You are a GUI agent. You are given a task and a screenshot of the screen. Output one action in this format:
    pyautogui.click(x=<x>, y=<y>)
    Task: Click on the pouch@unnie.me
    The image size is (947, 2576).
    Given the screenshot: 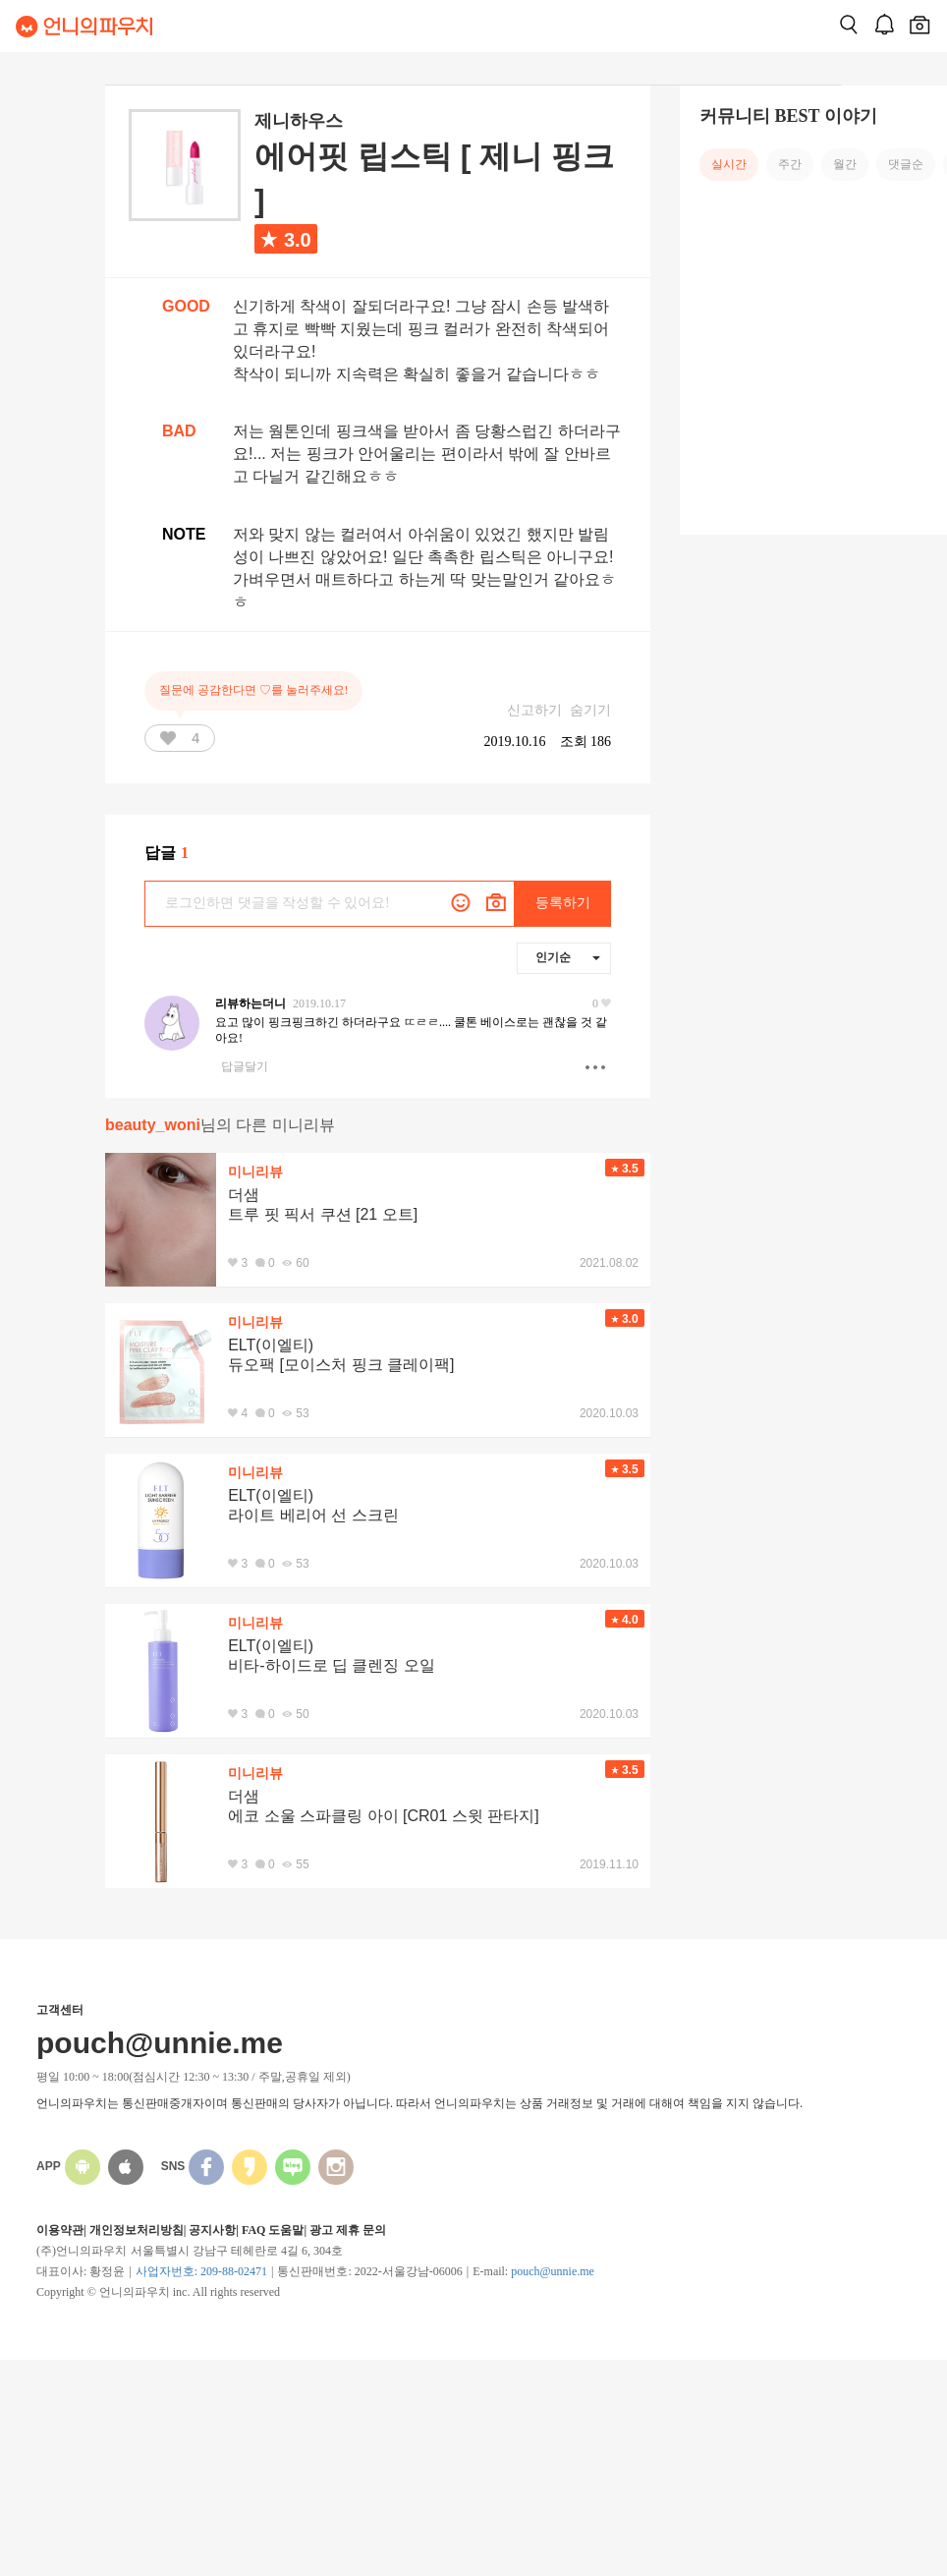 What is the action you would take?
    pyautogui.click(x=552, y=2271)
    